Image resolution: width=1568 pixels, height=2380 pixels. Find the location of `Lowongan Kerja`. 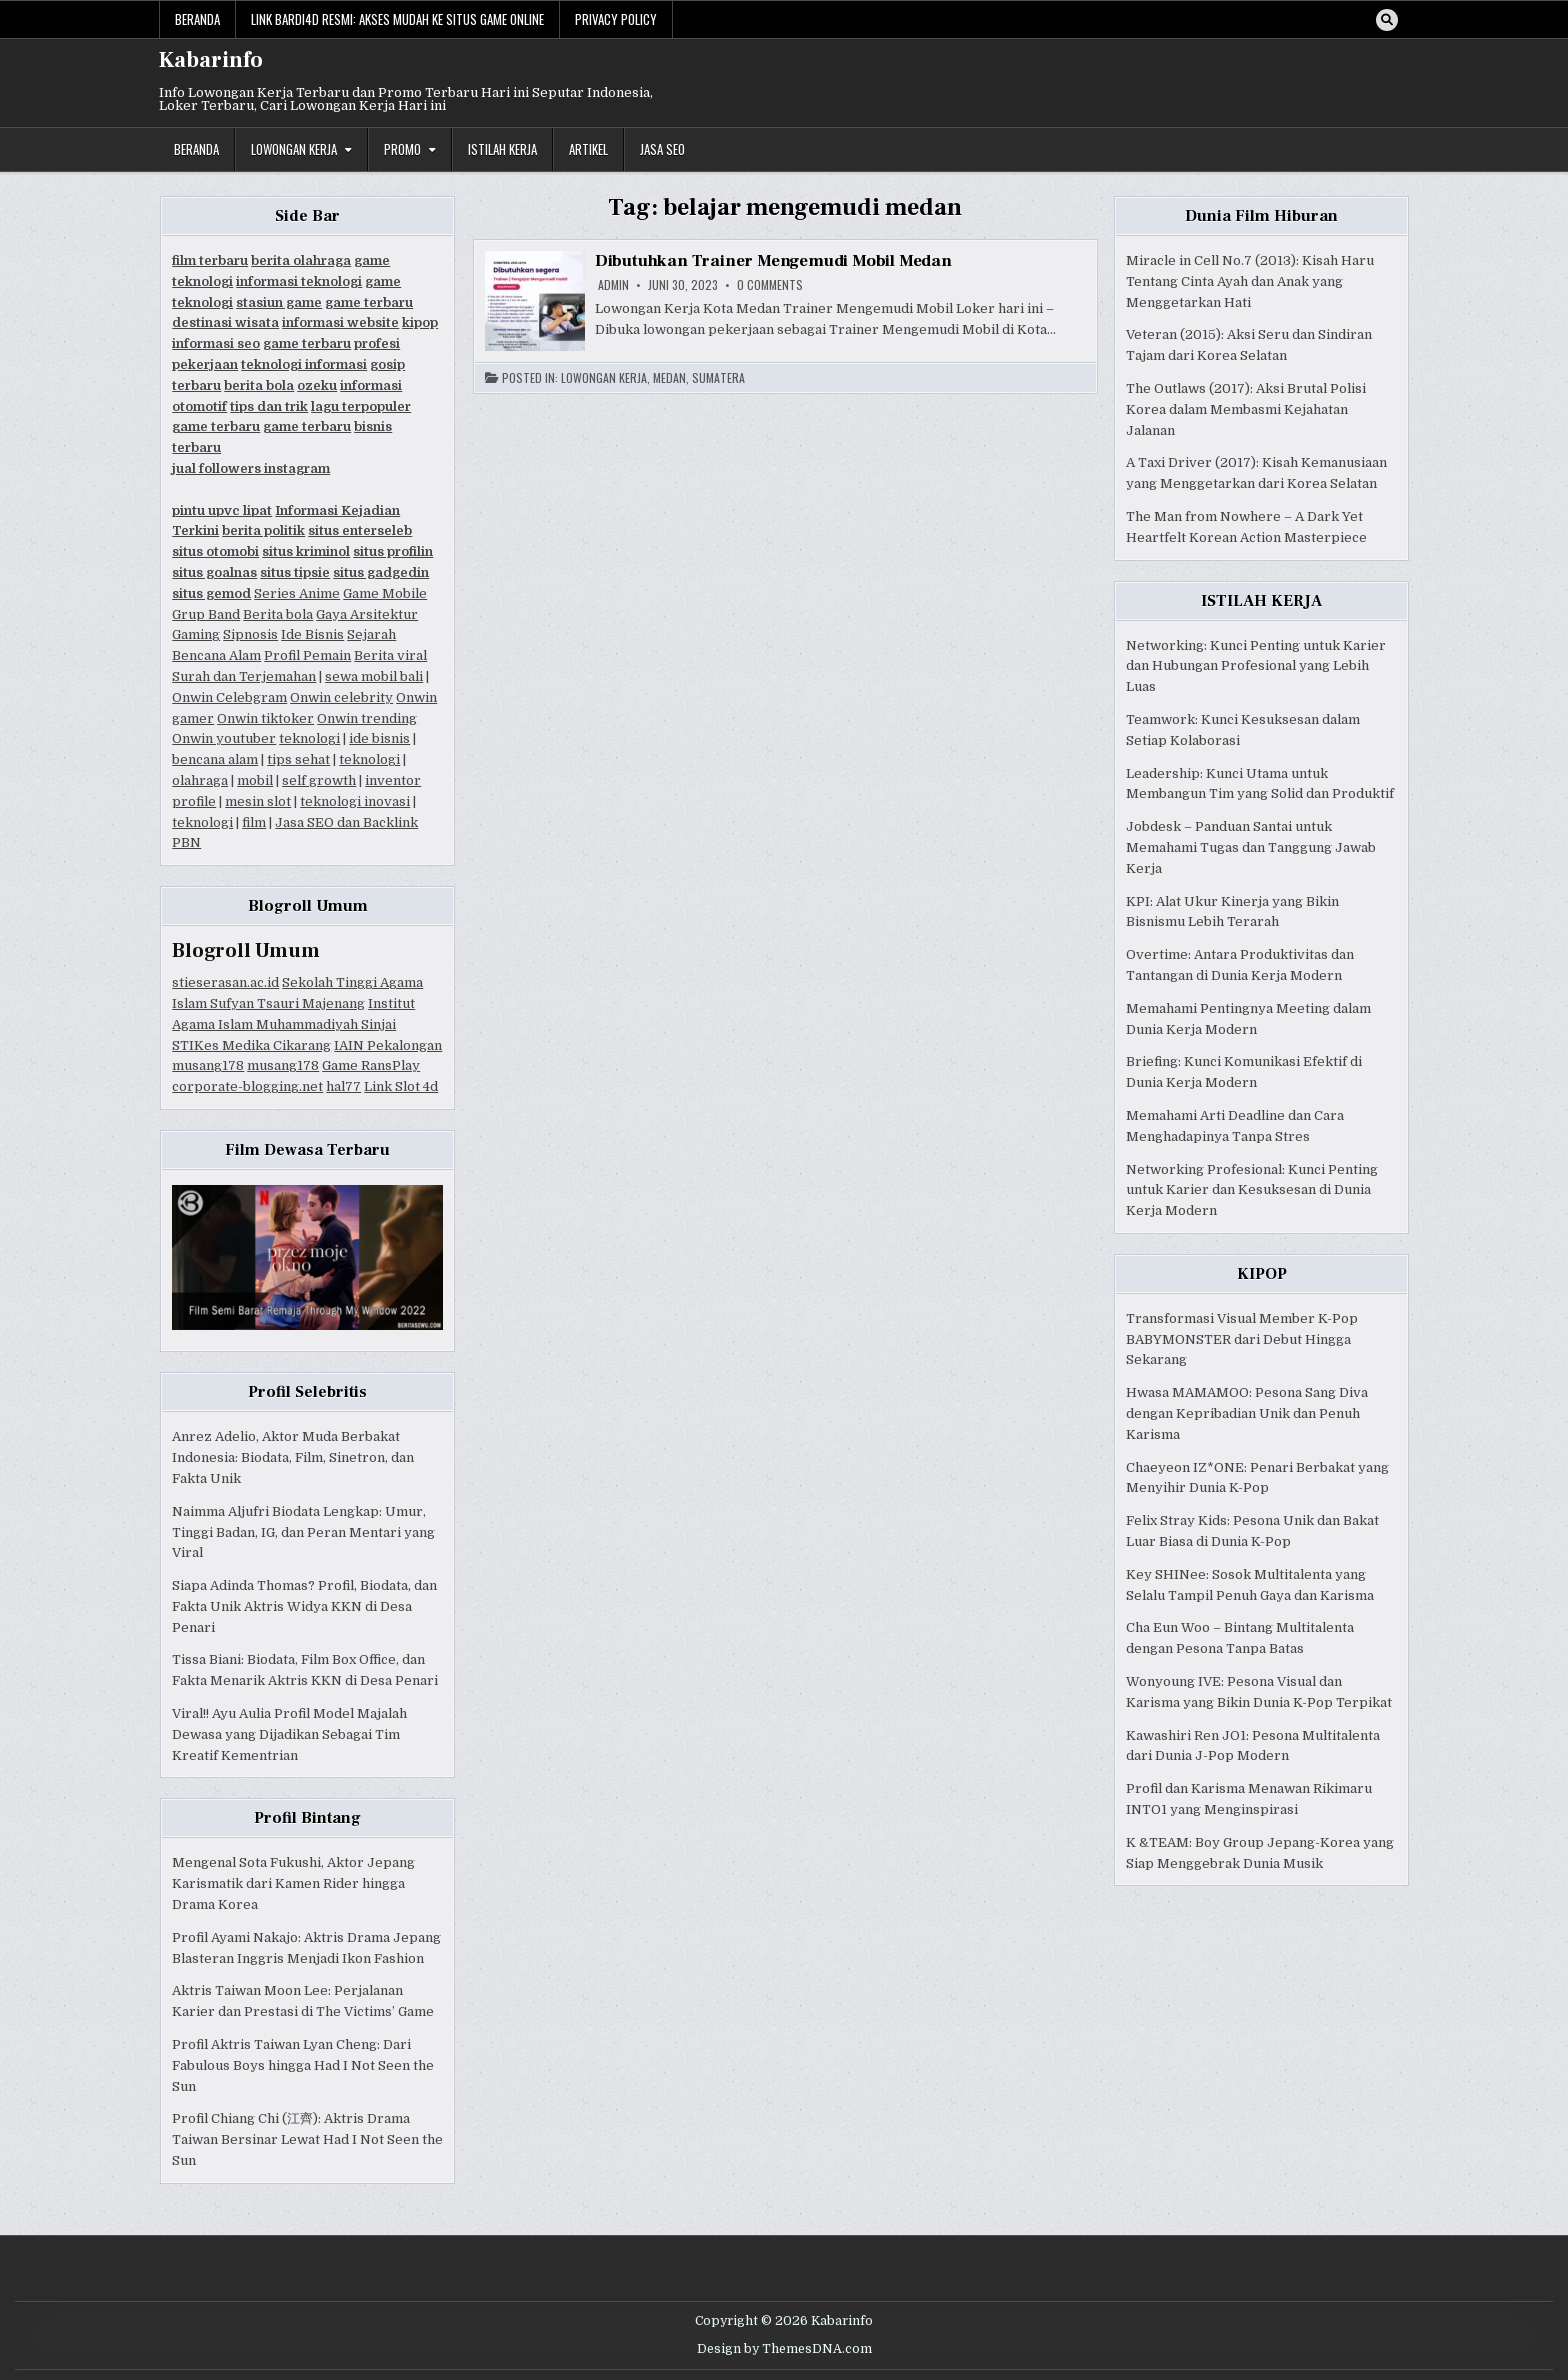

Lowongan Kerja is located at coordinates (294, 149).